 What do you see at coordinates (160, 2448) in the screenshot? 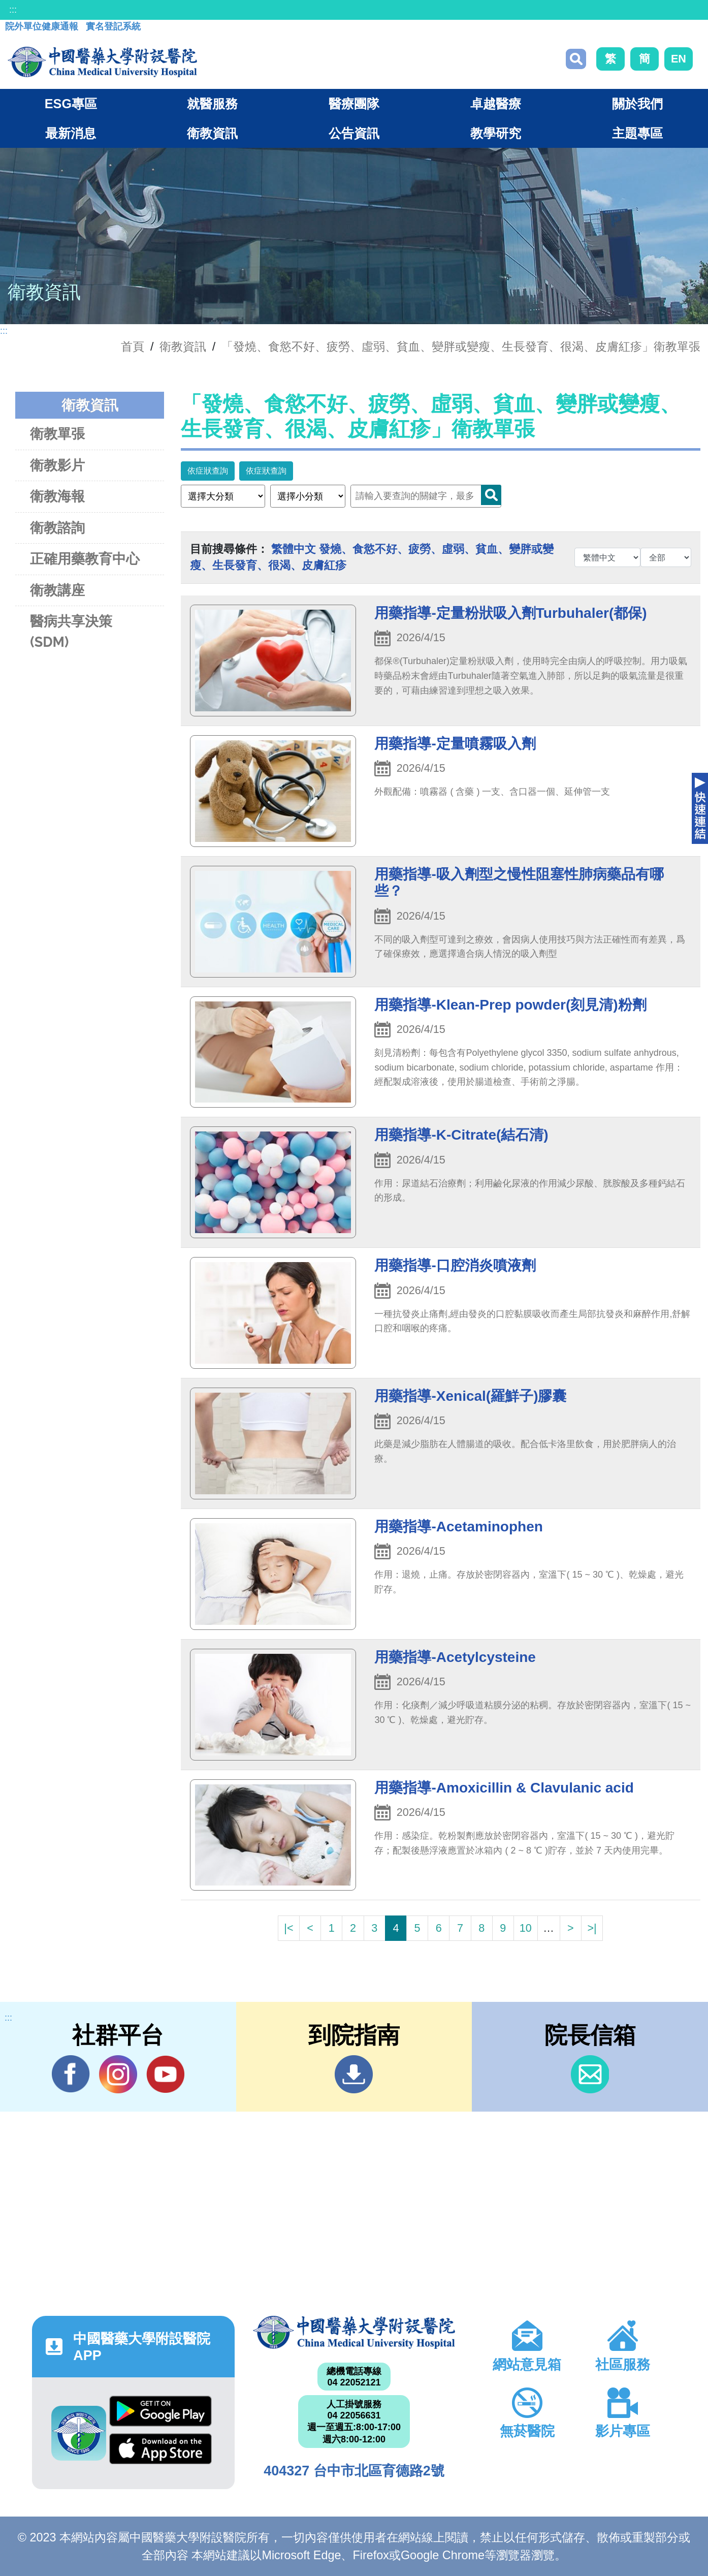
I see `App Store` at bounding box center [160, 2448].